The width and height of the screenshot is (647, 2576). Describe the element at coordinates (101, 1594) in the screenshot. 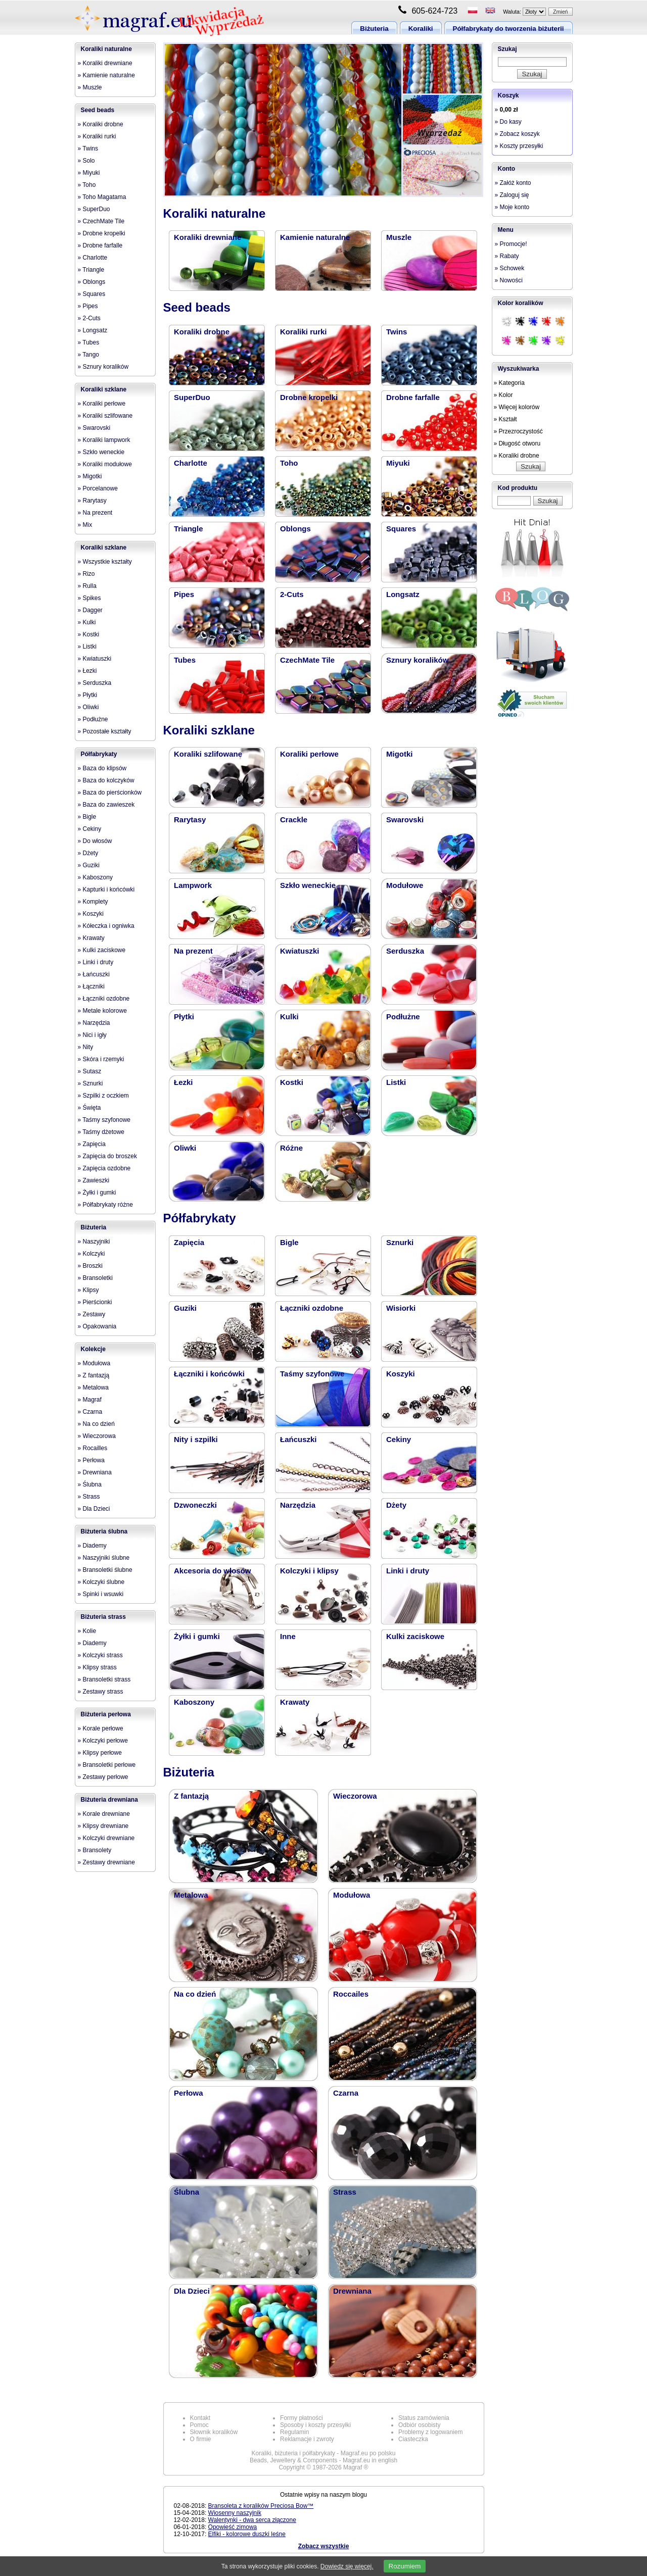

I see `» Spinki i wsuwki` at that location.